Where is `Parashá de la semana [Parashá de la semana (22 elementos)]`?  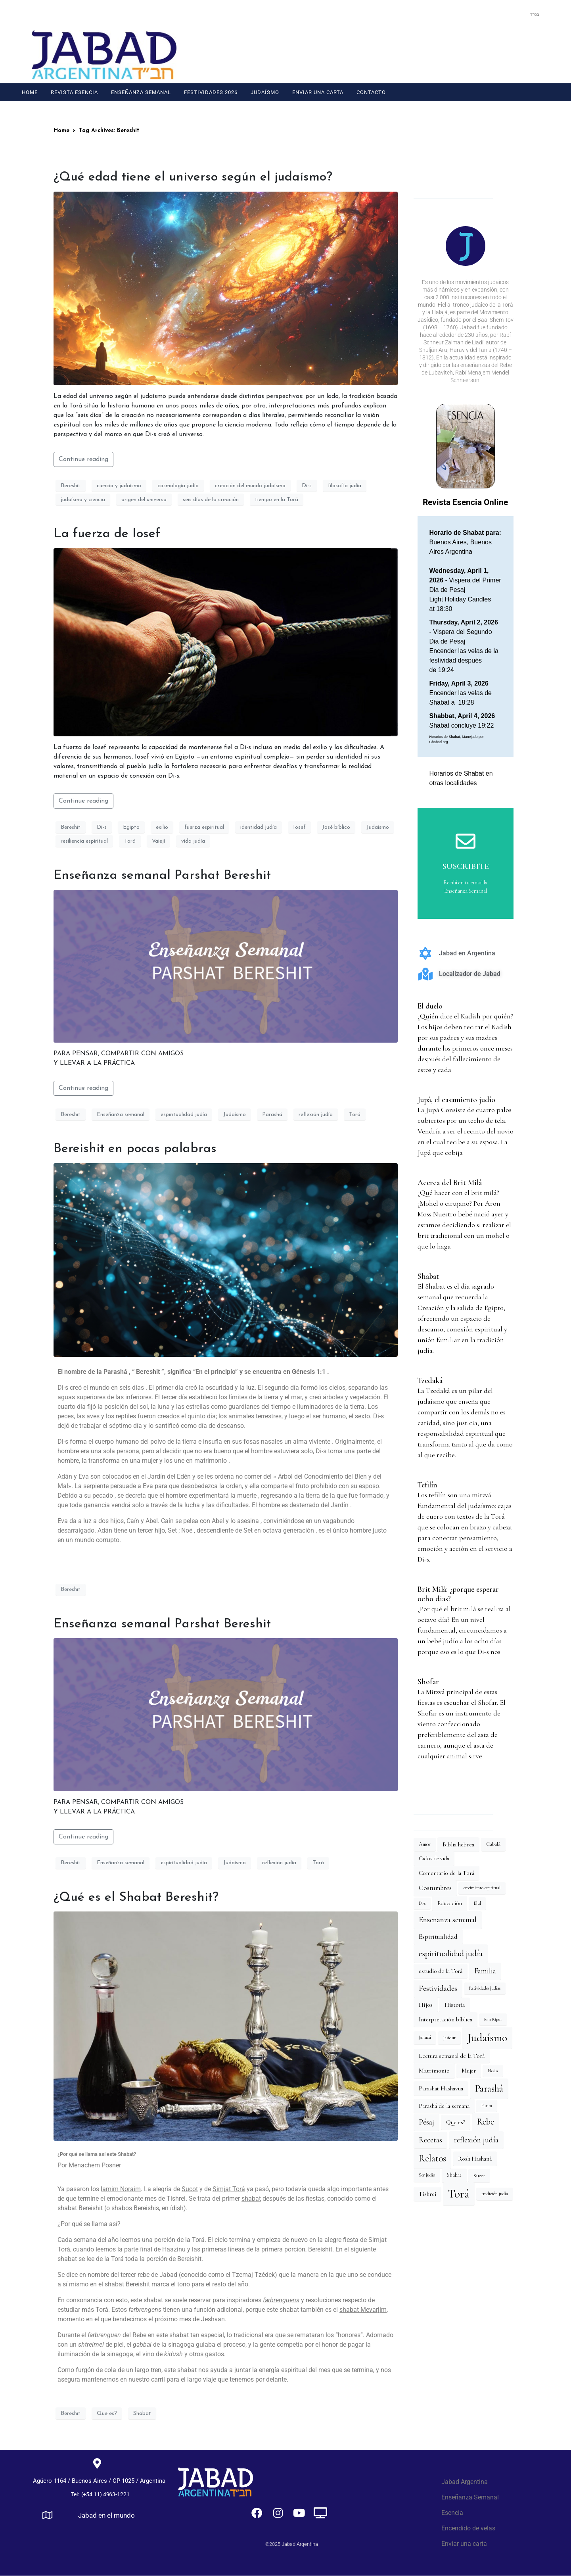 Parashá de la semana [Parashá de la semana (22 elementos)] is located at coordinates (444, 2105).